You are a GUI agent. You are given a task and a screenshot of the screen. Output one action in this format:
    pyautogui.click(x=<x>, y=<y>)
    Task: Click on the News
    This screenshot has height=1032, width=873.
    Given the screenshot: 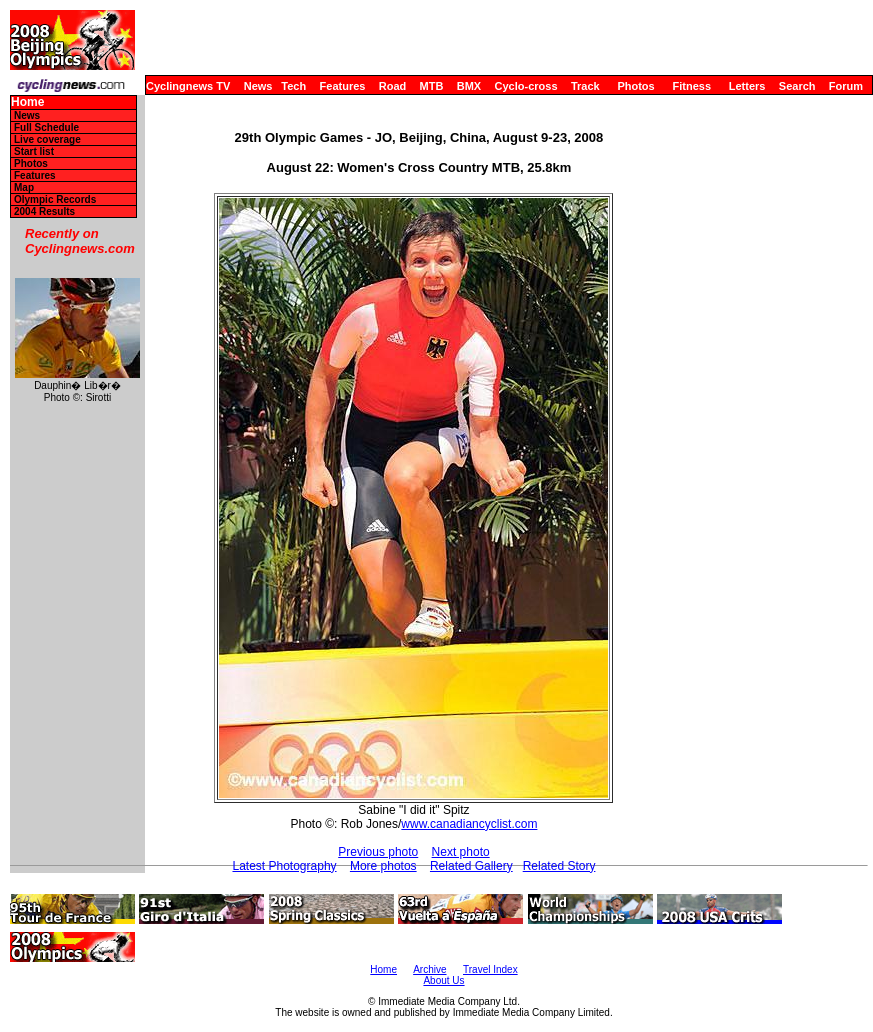 What is the action you would take?
    pyautogui.click(x=258, y=86)
    